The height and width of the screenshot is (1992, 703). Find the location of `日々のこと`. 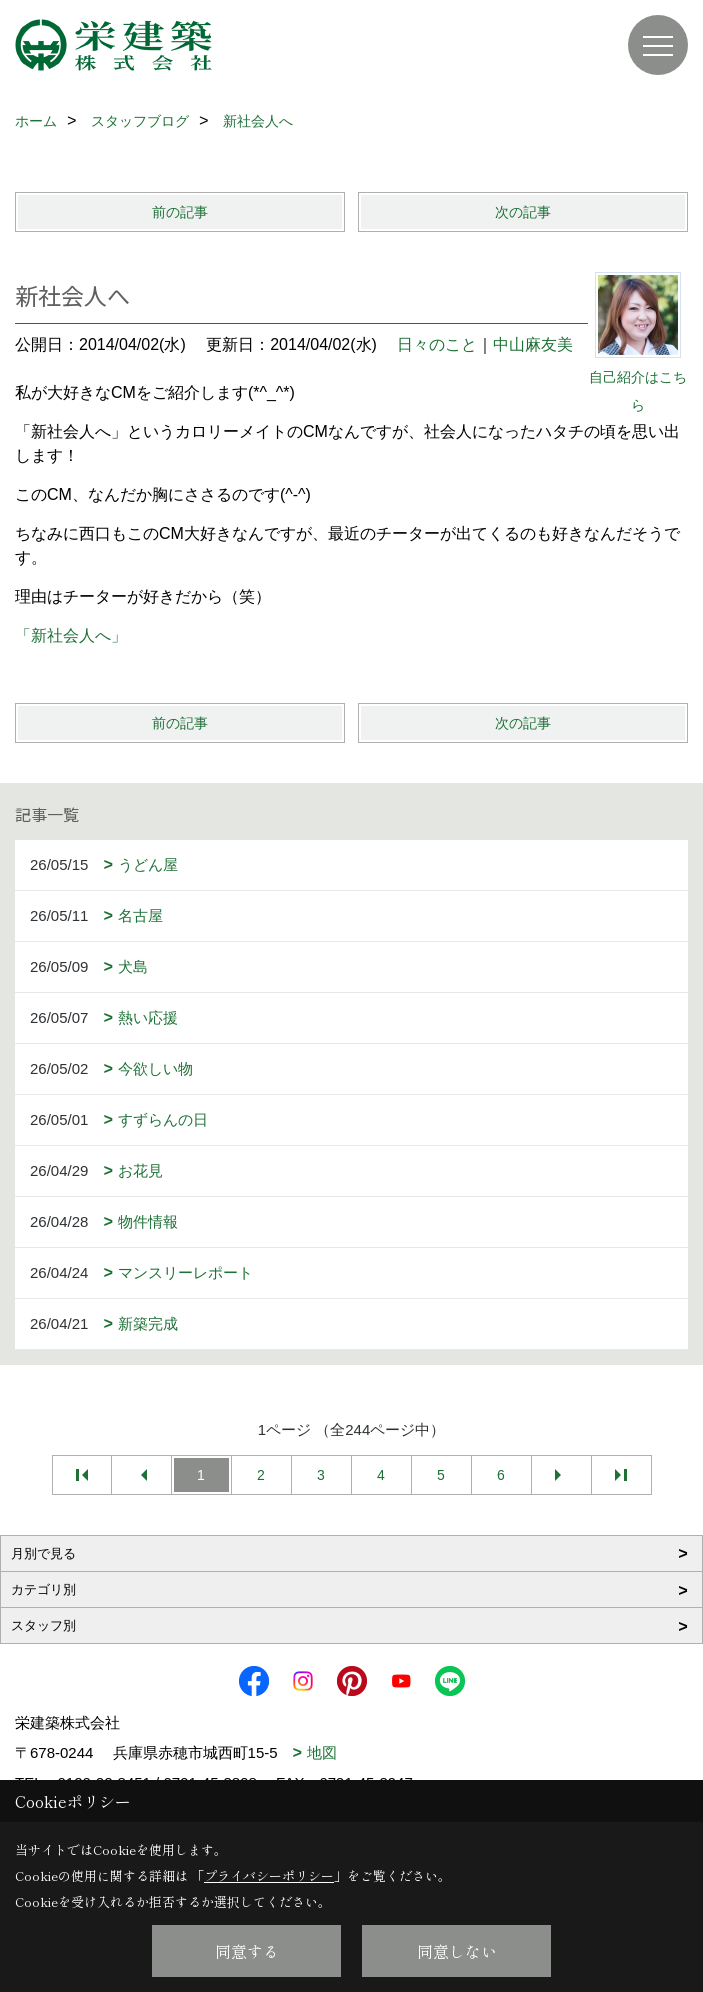

日々のこと is located at coordinates (437, 344).